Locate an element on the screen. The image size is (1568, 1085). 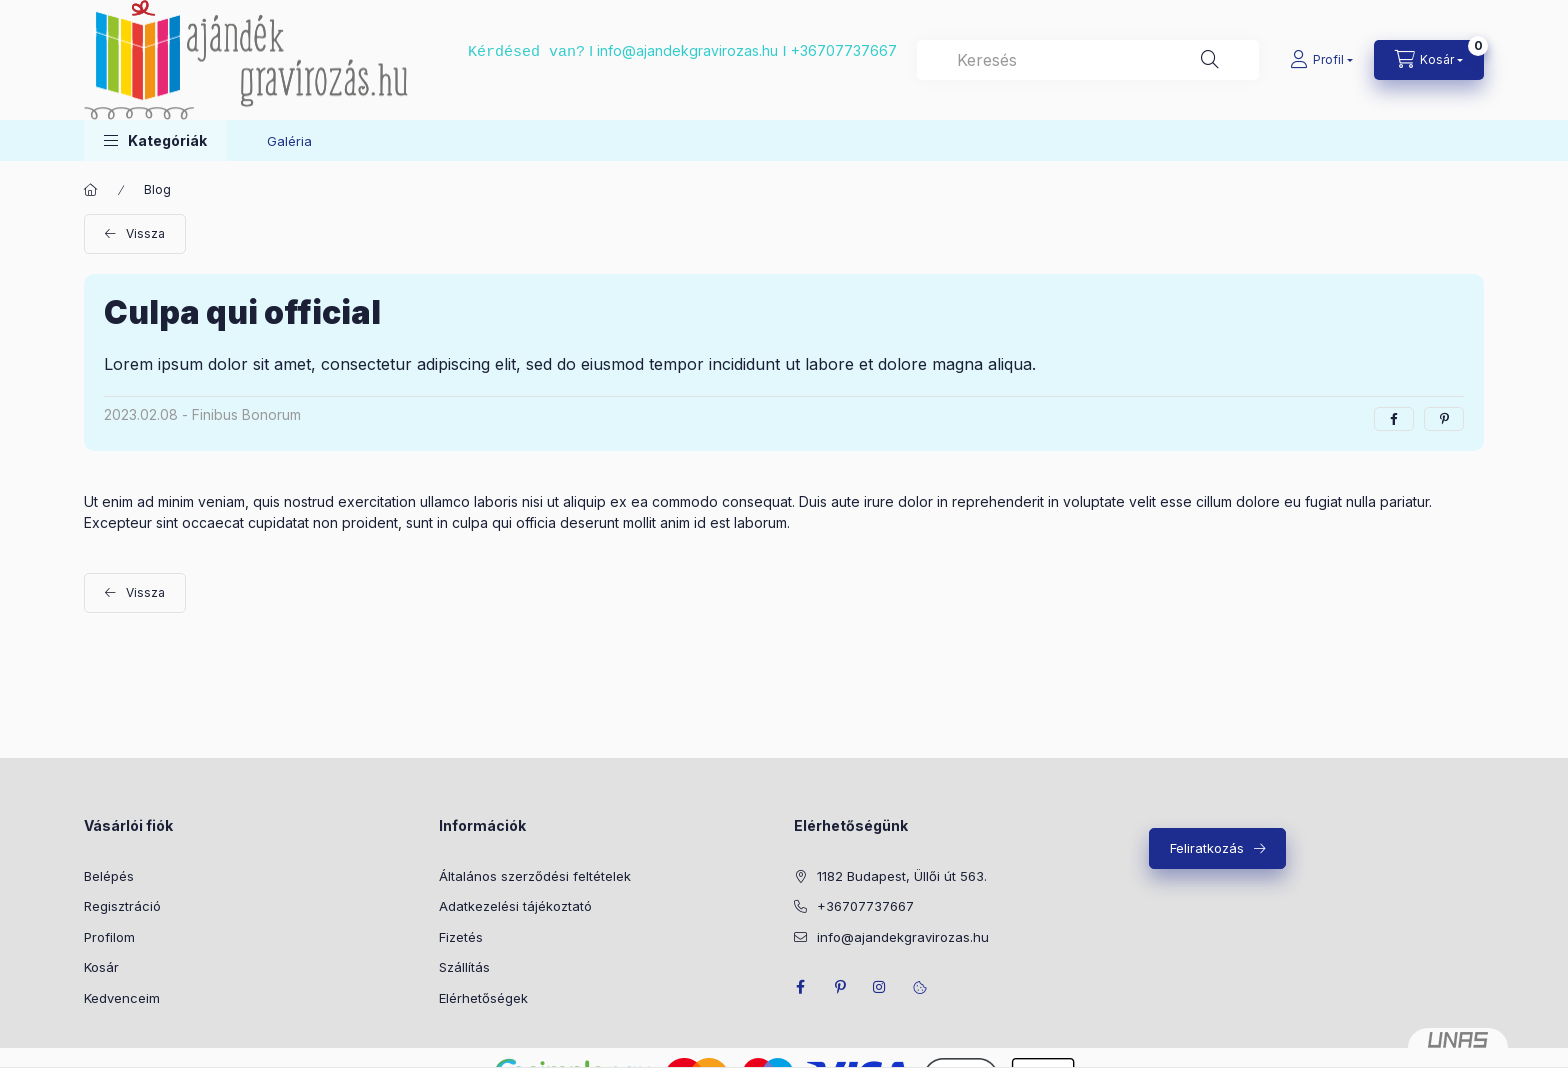
Kosár is located at coordinates (101, 967).